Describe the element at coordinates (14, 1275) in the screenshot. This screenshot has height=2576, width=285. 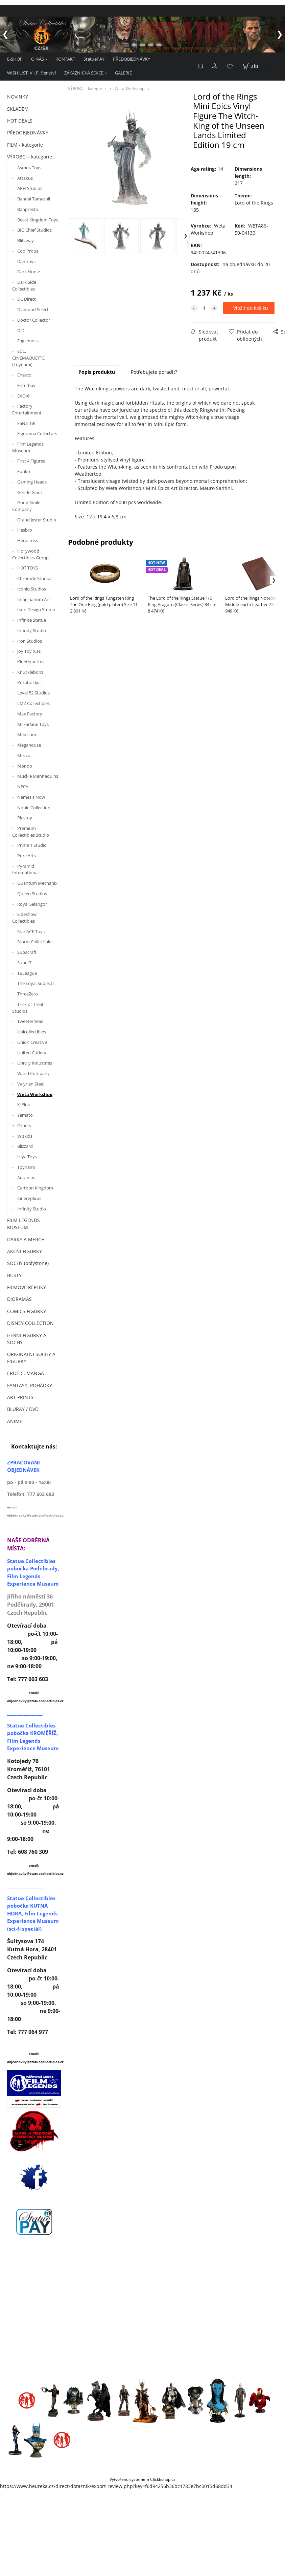
I see `BUSTY` at that location.